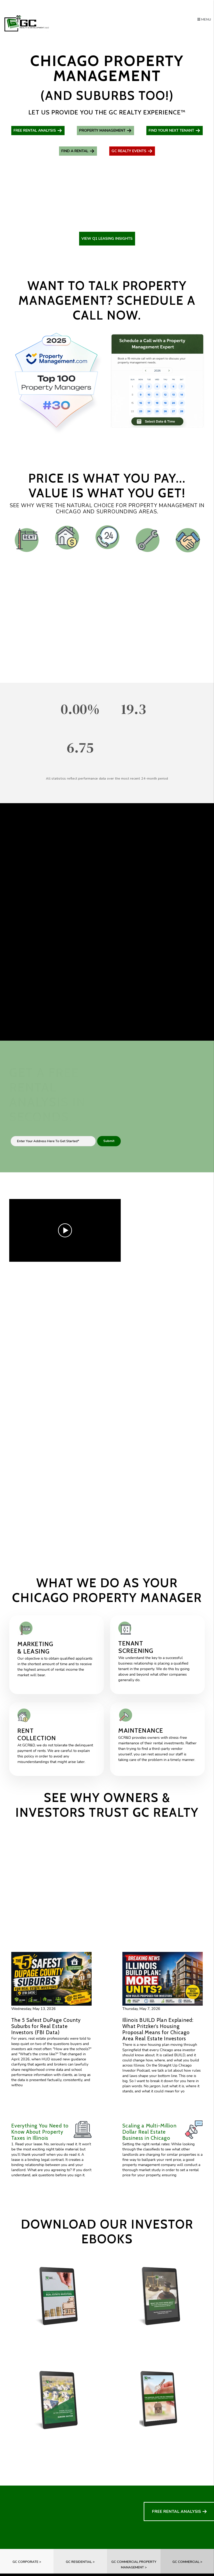 This screenshot has height=2576, width=214. What do you see at coordinates (174, 130) in the screenshot?
I see `Find Your Next Tenant` at bounding box center [174, 130].